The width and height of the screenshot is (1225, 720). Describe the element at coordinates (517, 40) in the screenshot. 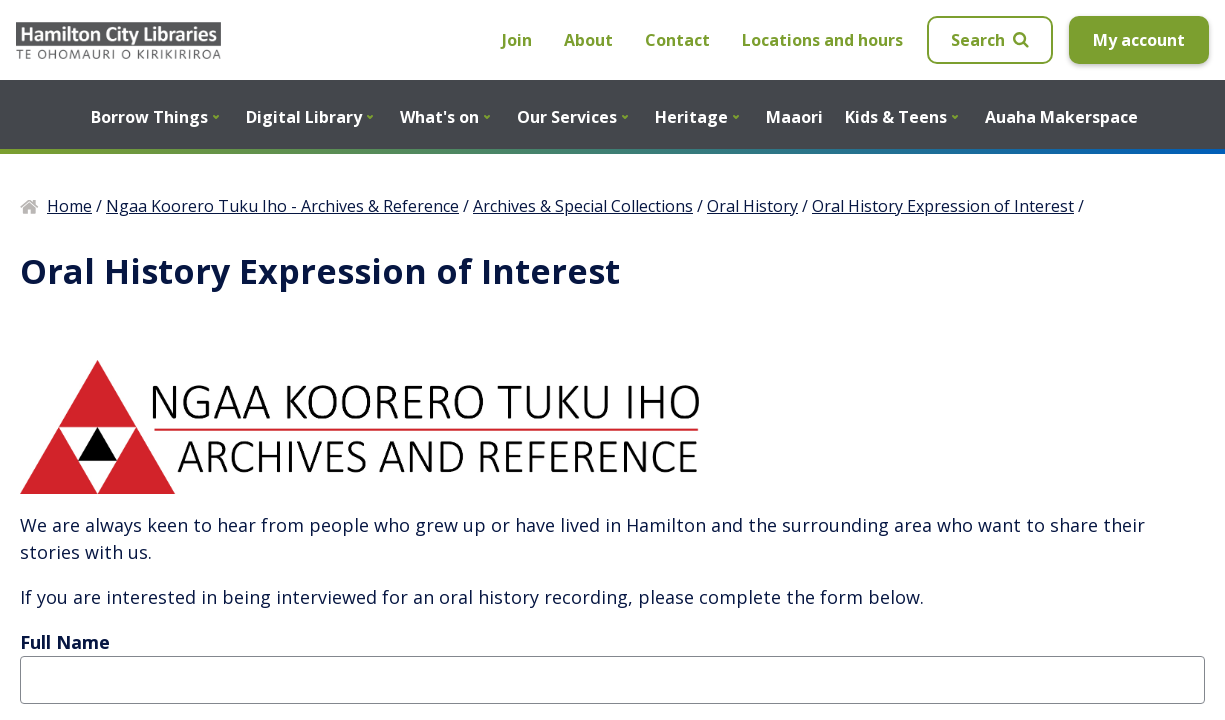

I see `Join` at that location.